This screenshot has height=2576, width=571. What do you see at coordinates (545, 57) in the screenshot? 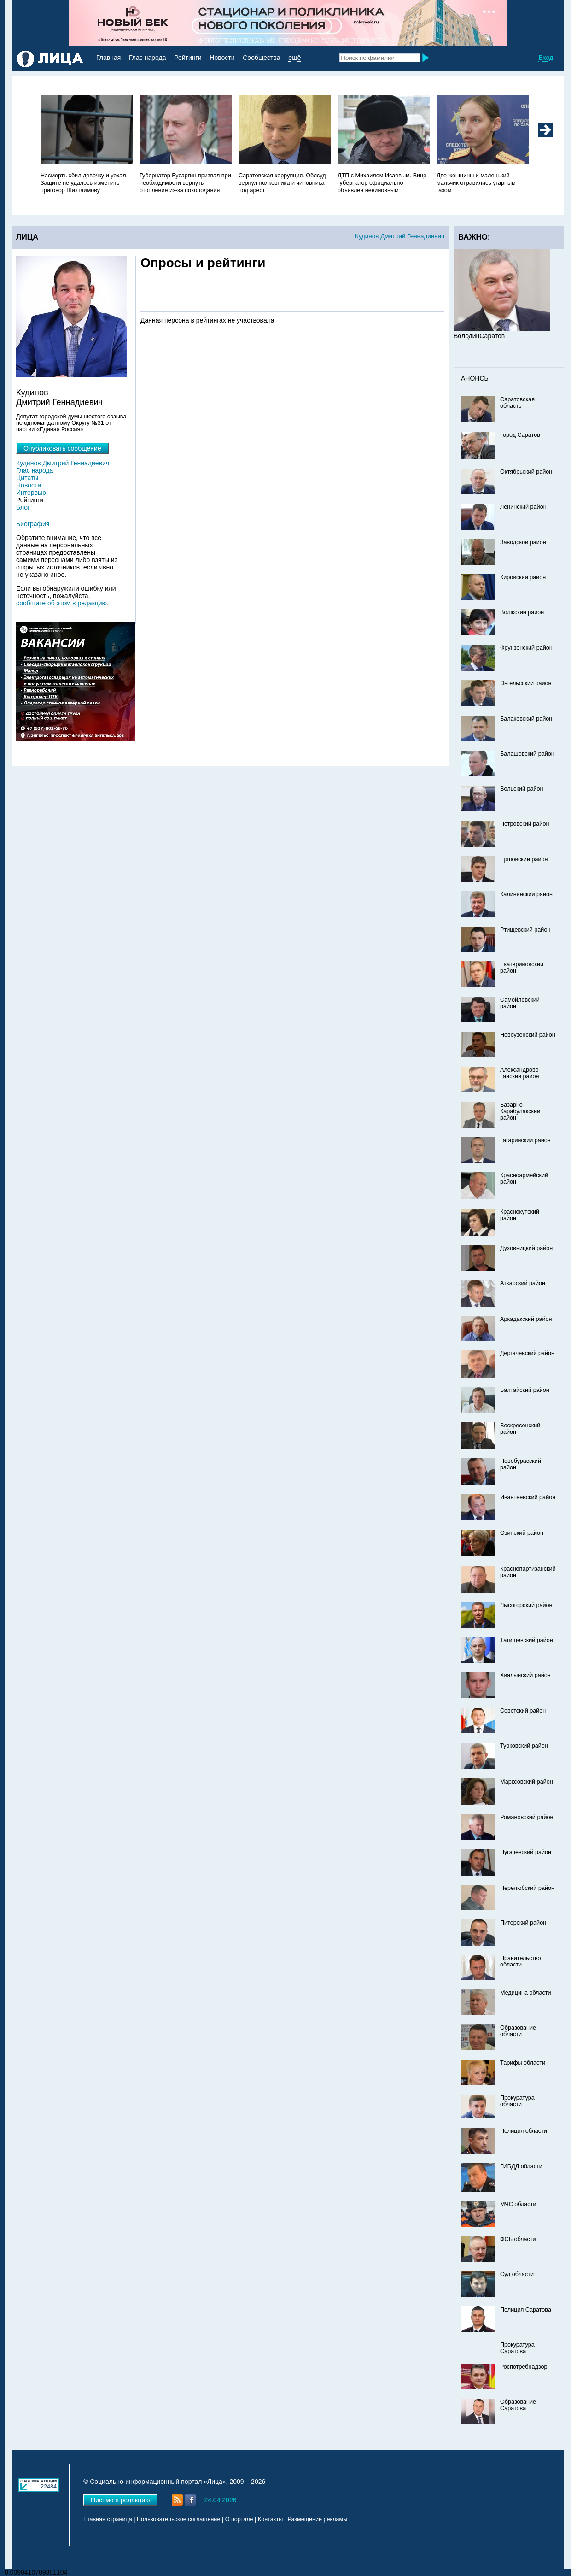
I see `Вход` at bounding box center [545, 57].